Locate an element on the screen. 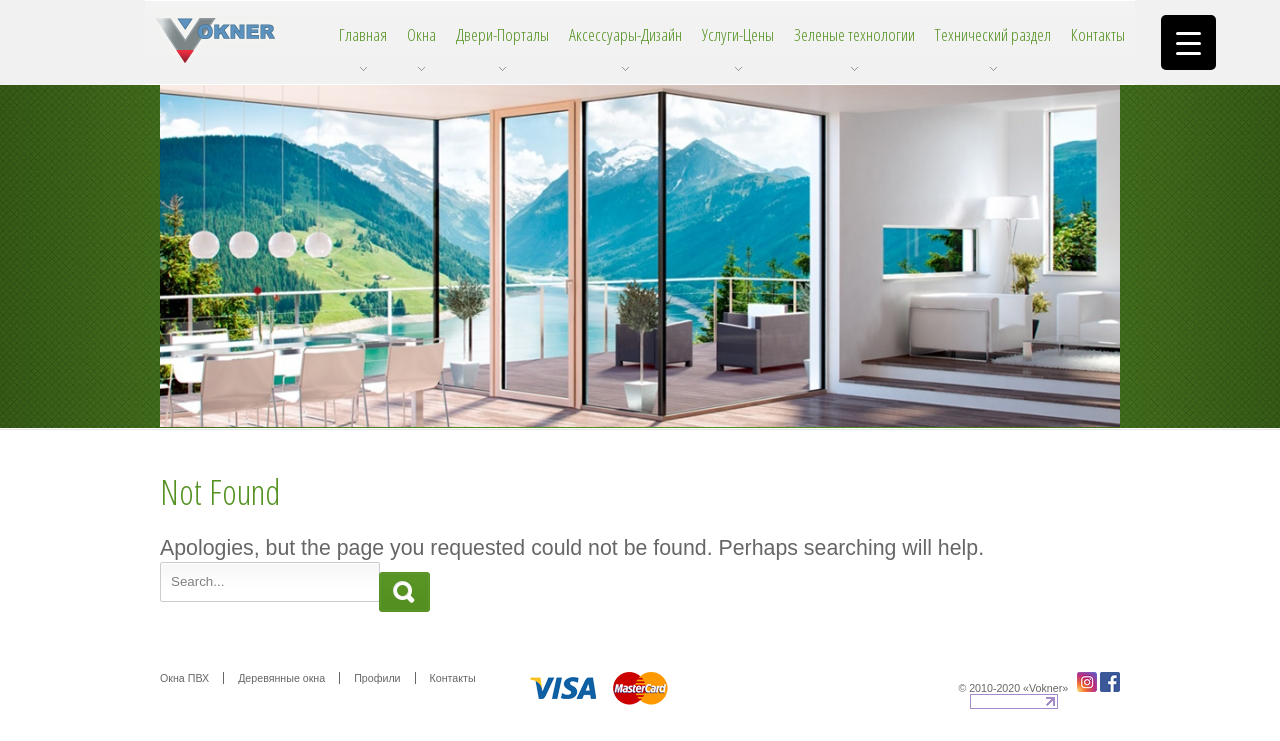 The image size is (1280, 741). Деревянные окна is located at coordinates (281, 678).